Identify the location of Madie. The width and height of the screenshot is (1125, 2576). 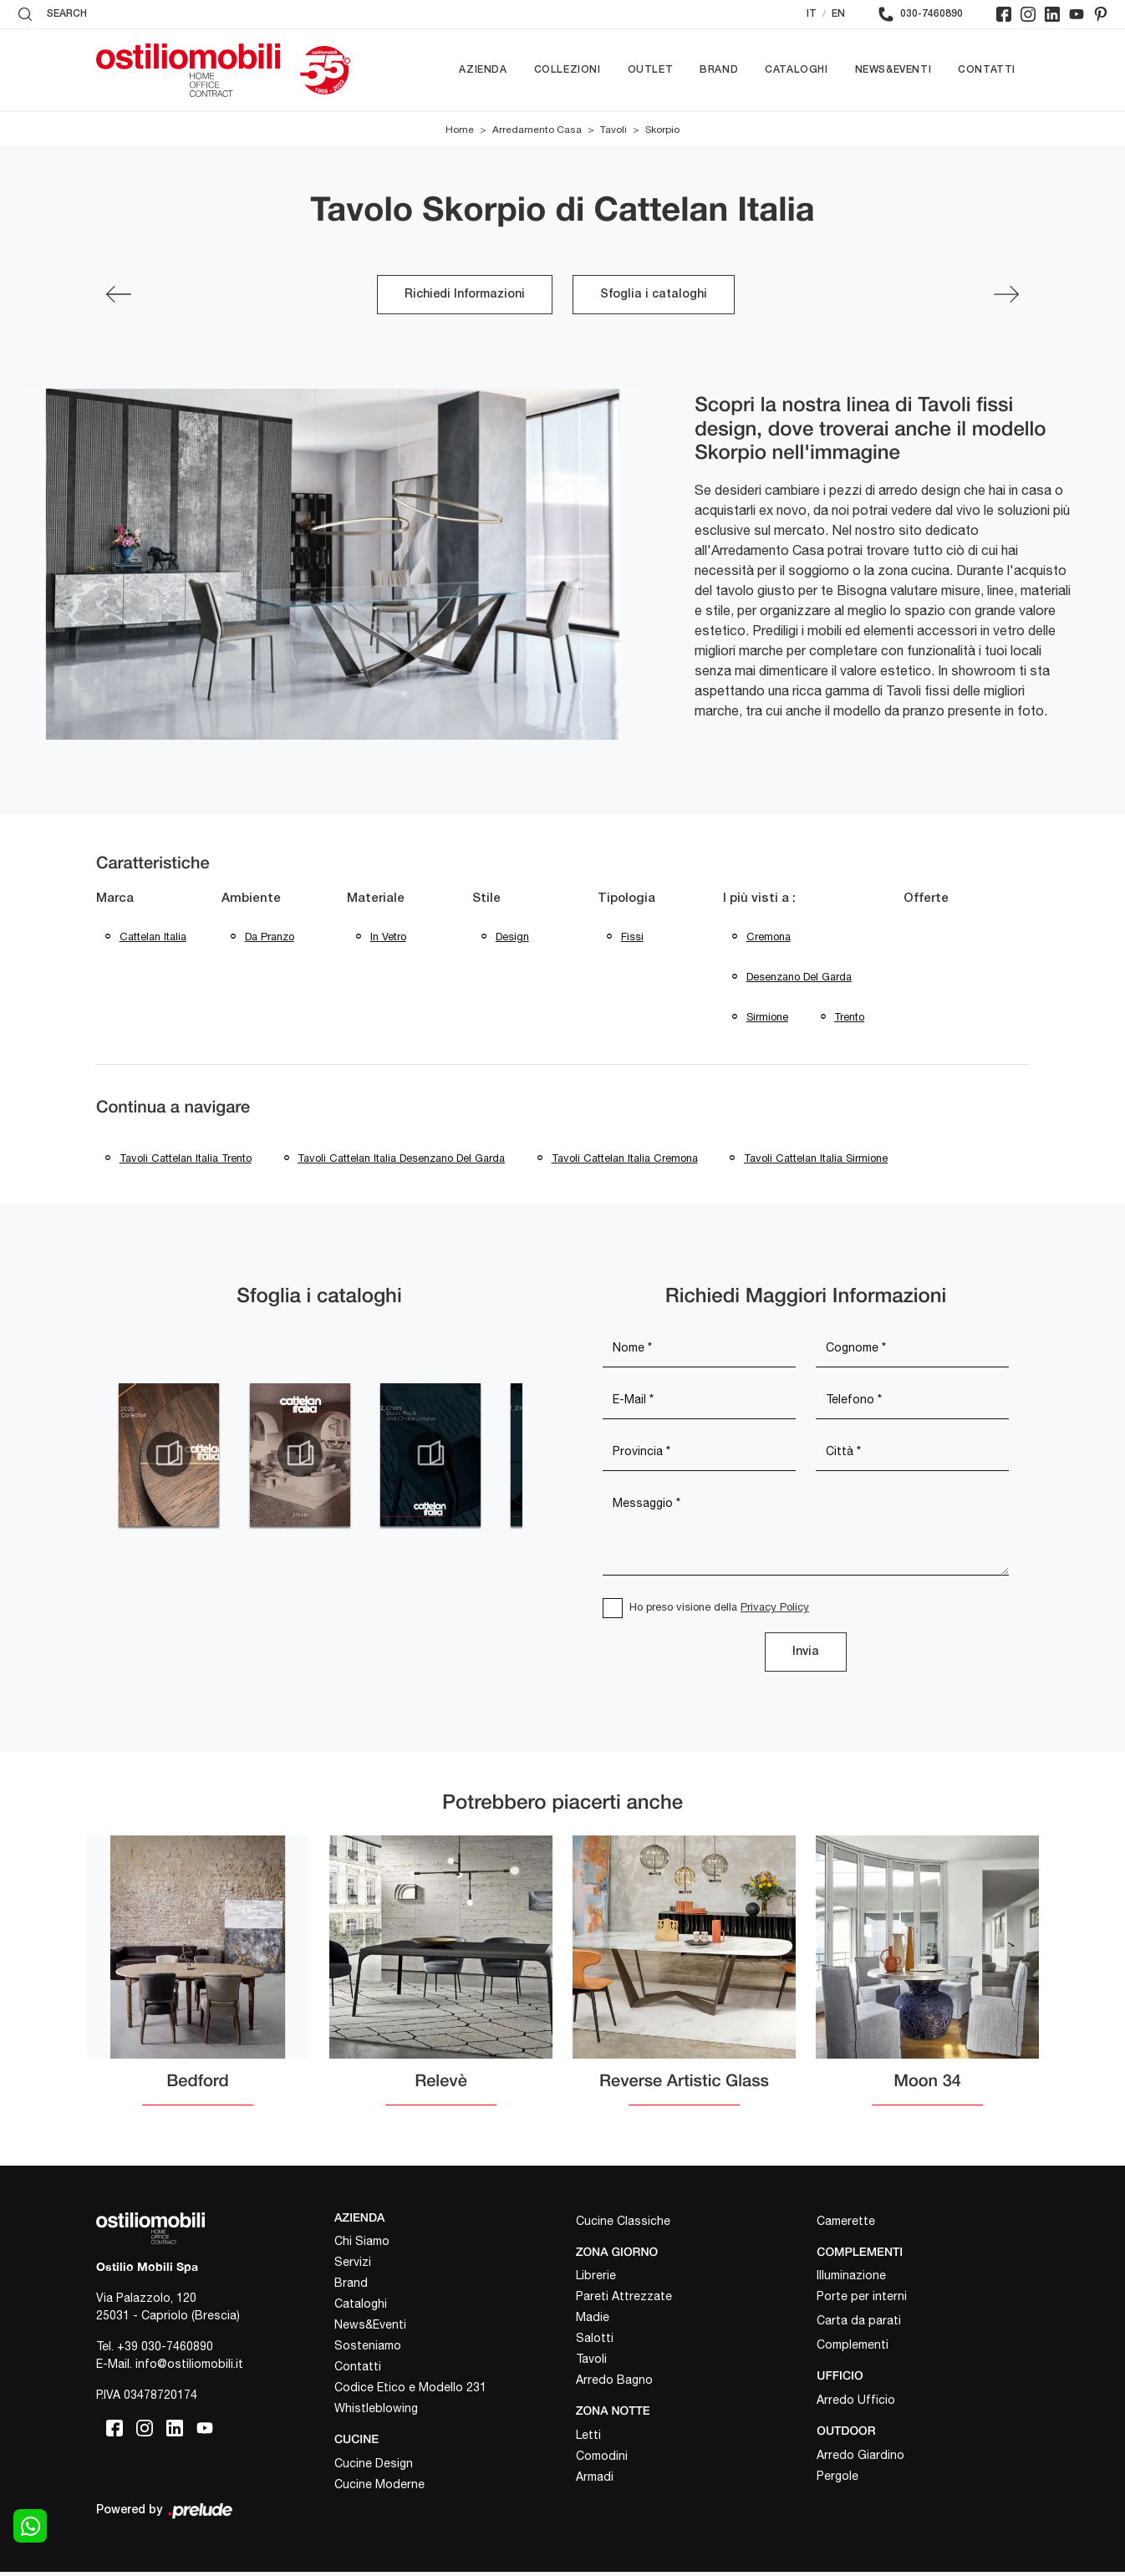
(592, 2322).